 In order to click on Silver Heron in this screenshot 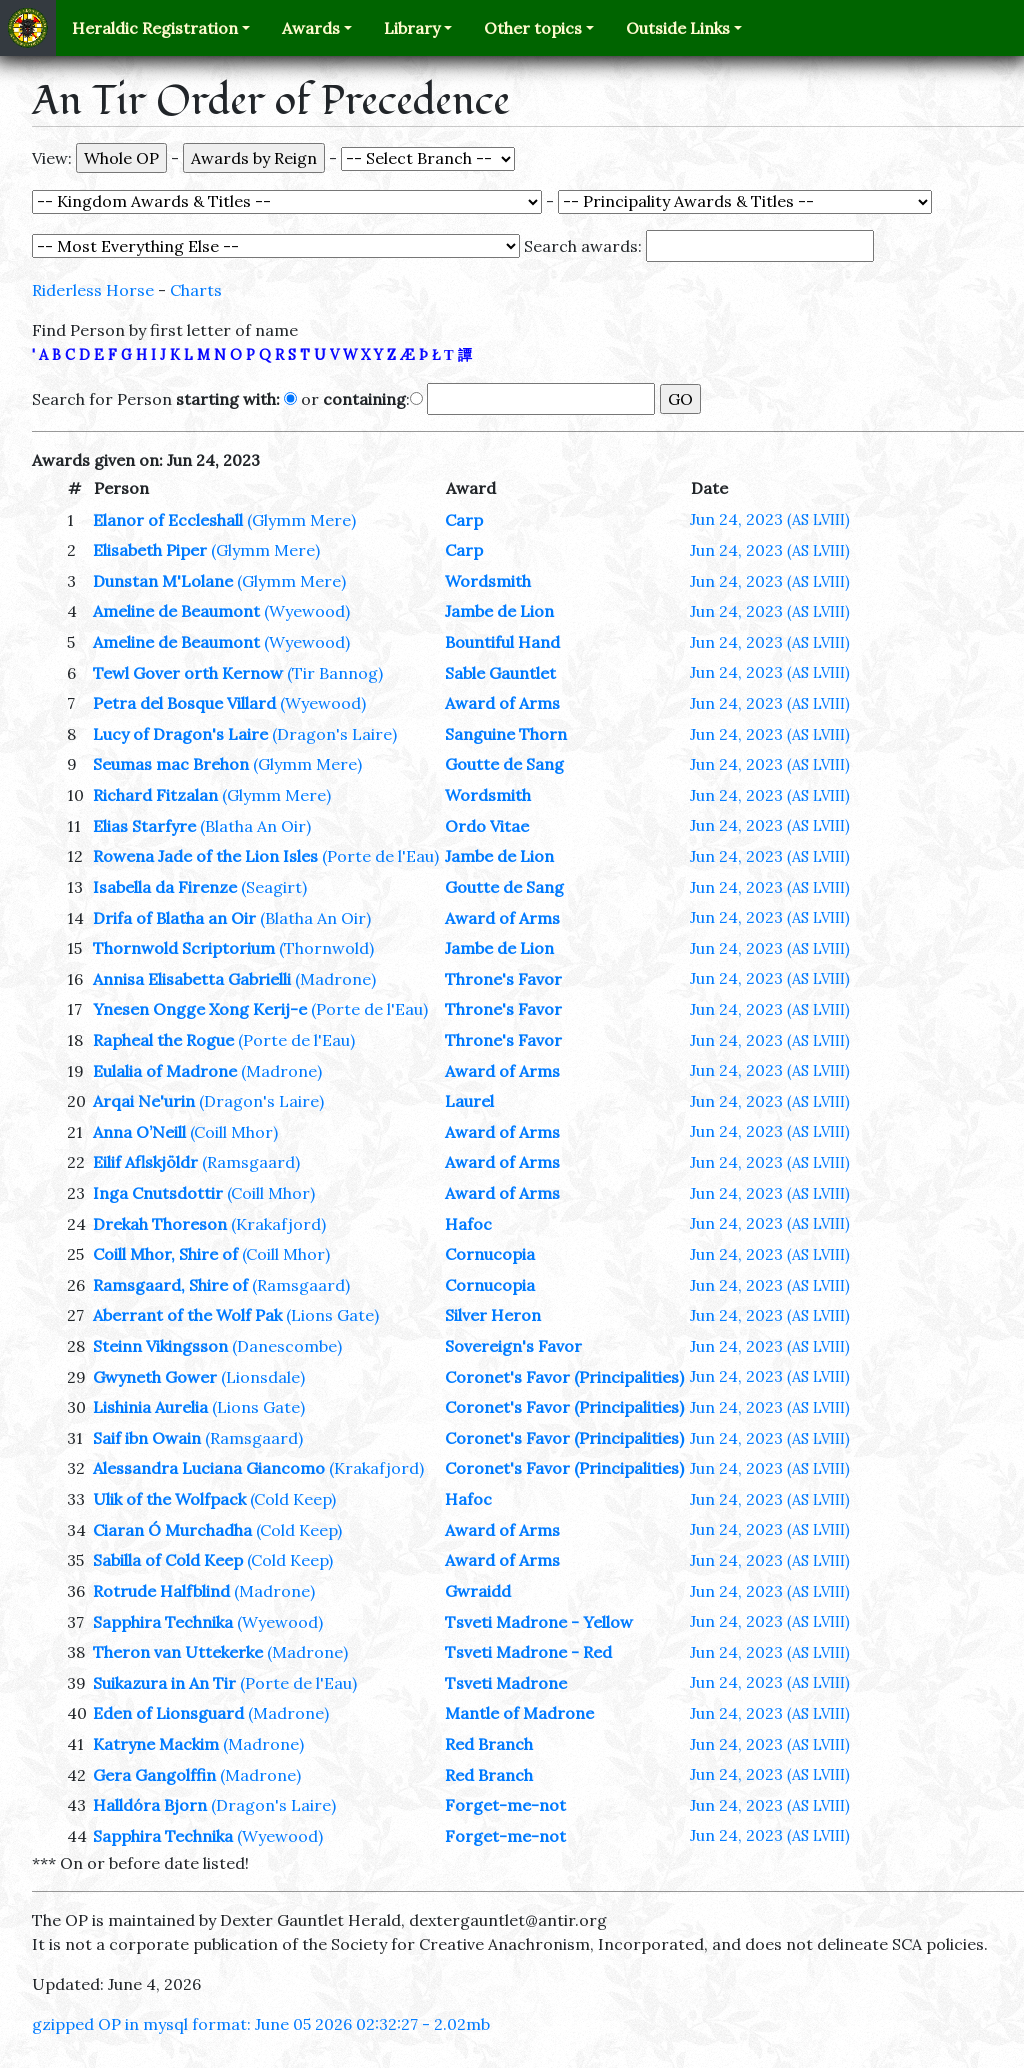, I will do `click(493, 1315)`.